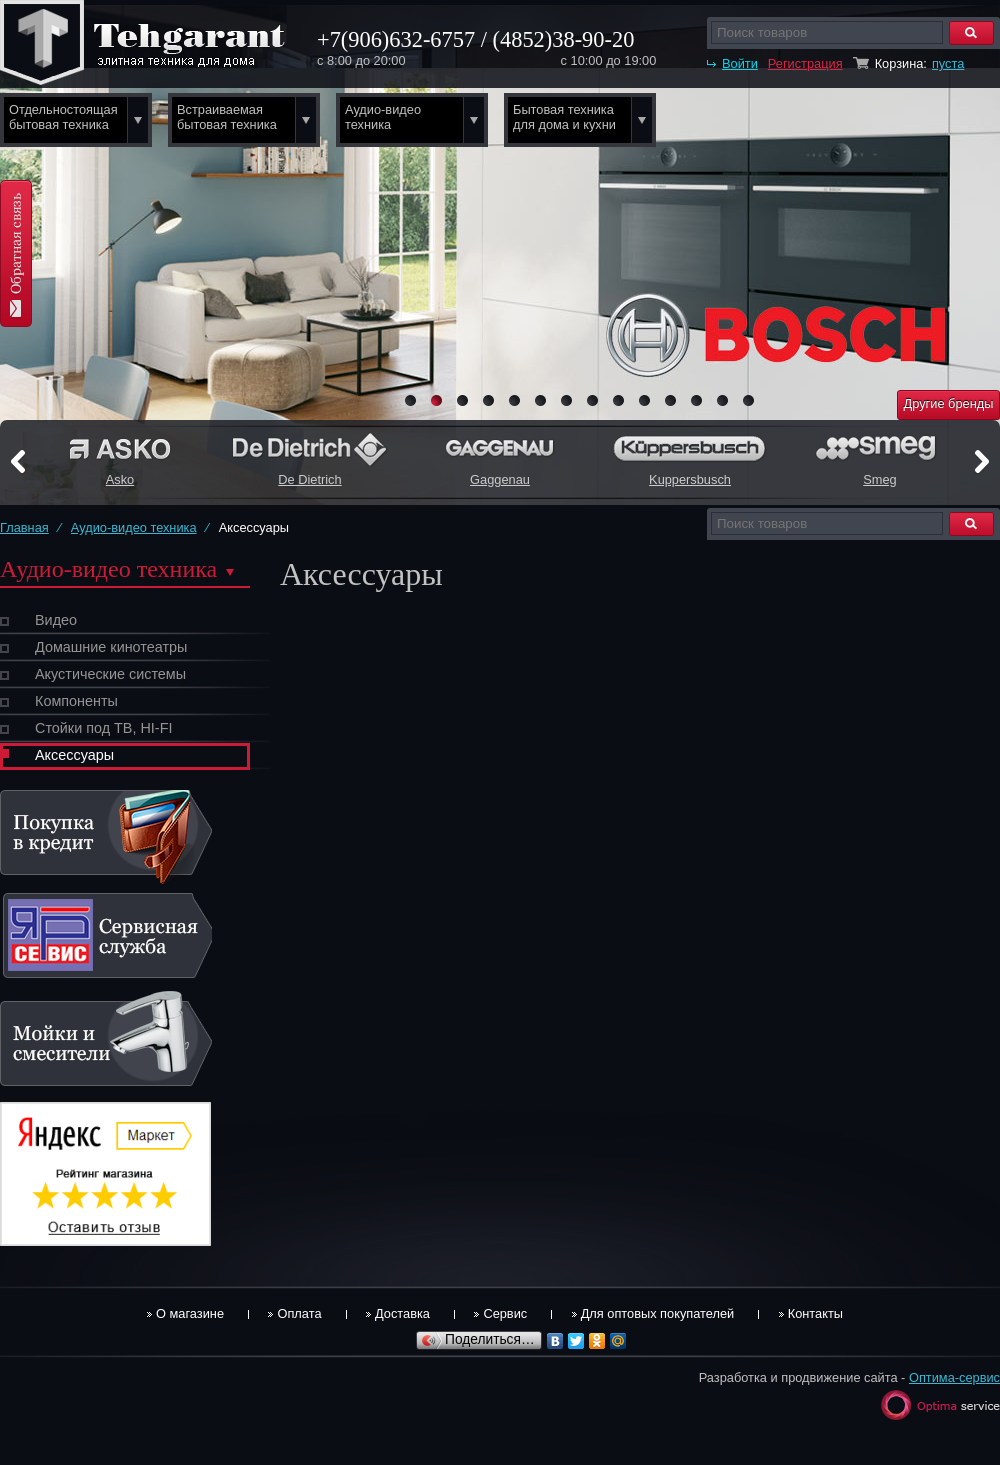 The height and width of the screenshot is (1465, 1000). What do you see at coordinates (76, 701) in the screenshot?
I see `Компоненты` at bounding box center [76, 701].